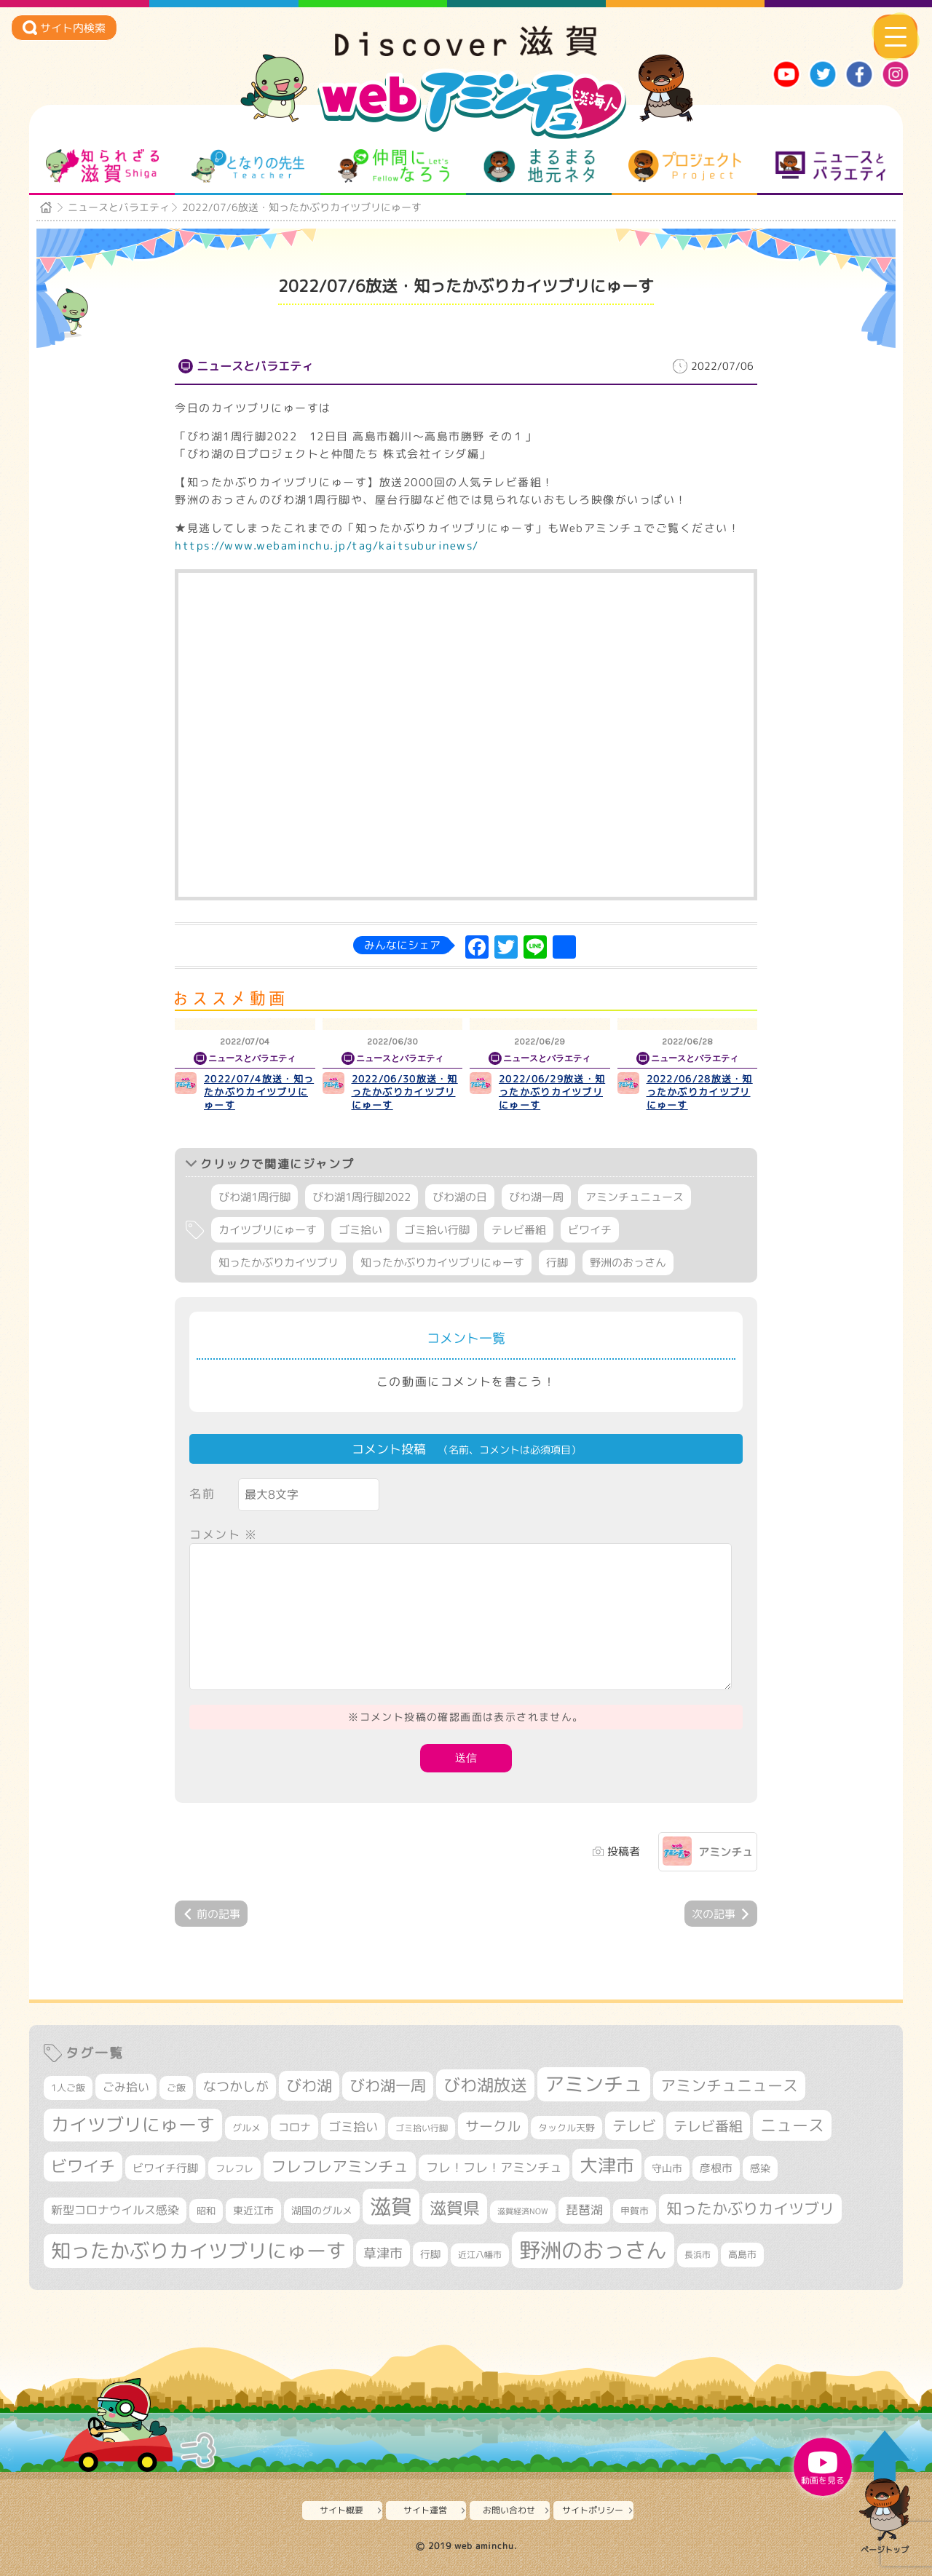 The height and width of the screenshot is (2576, 932). I want to click on フレフレアミンチュ [フレフレアミンチュ (721個の項目)], so click(339, 2166).